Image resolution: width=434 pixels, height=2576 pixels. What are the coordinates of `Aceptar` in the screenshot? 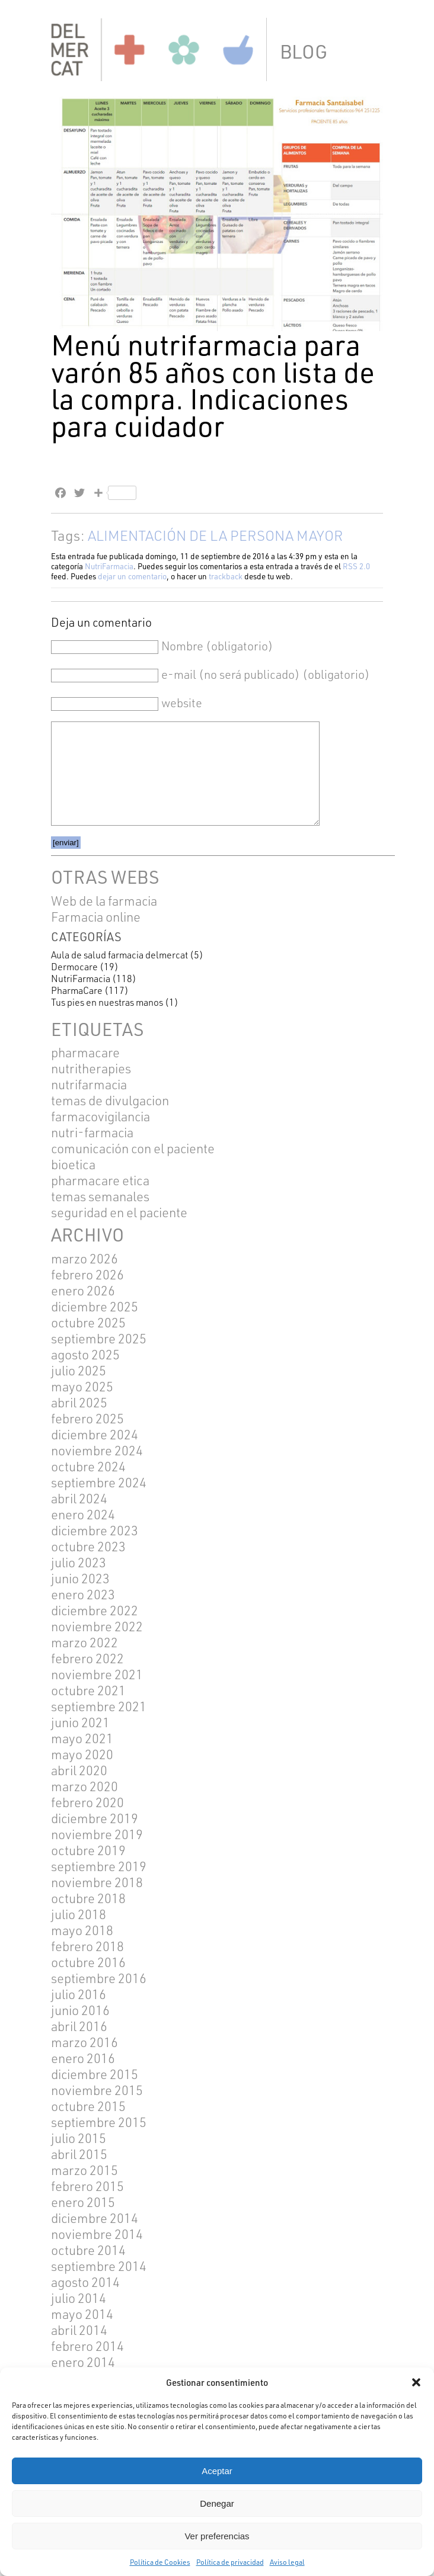 It's located at (217, 2471).